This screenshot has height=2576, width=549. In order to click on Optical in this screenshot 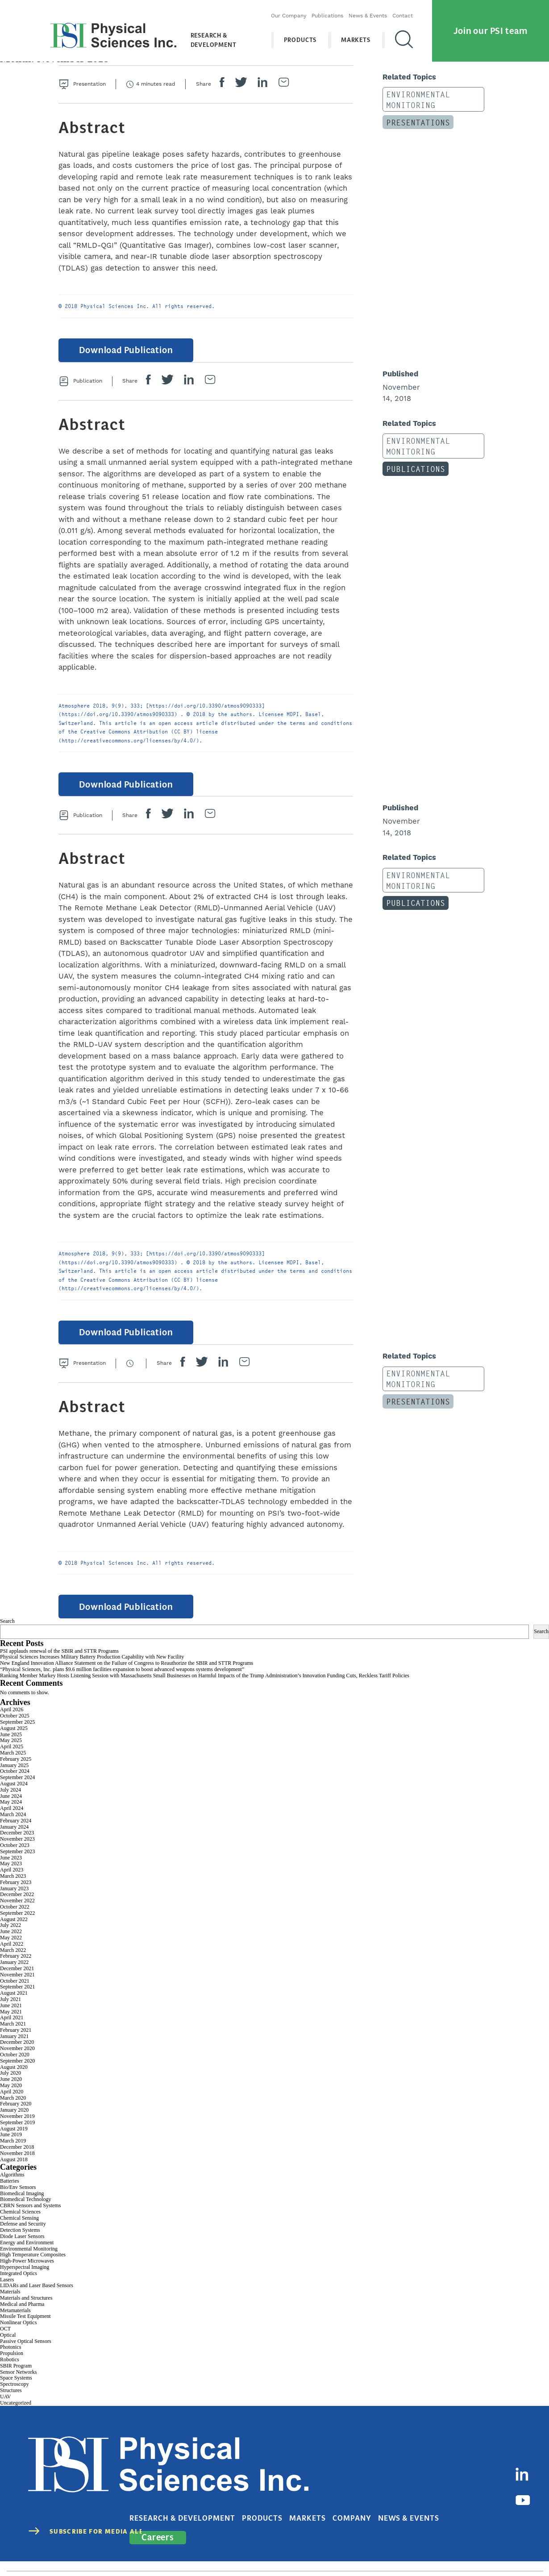, I will do `click(8, 2347)`.